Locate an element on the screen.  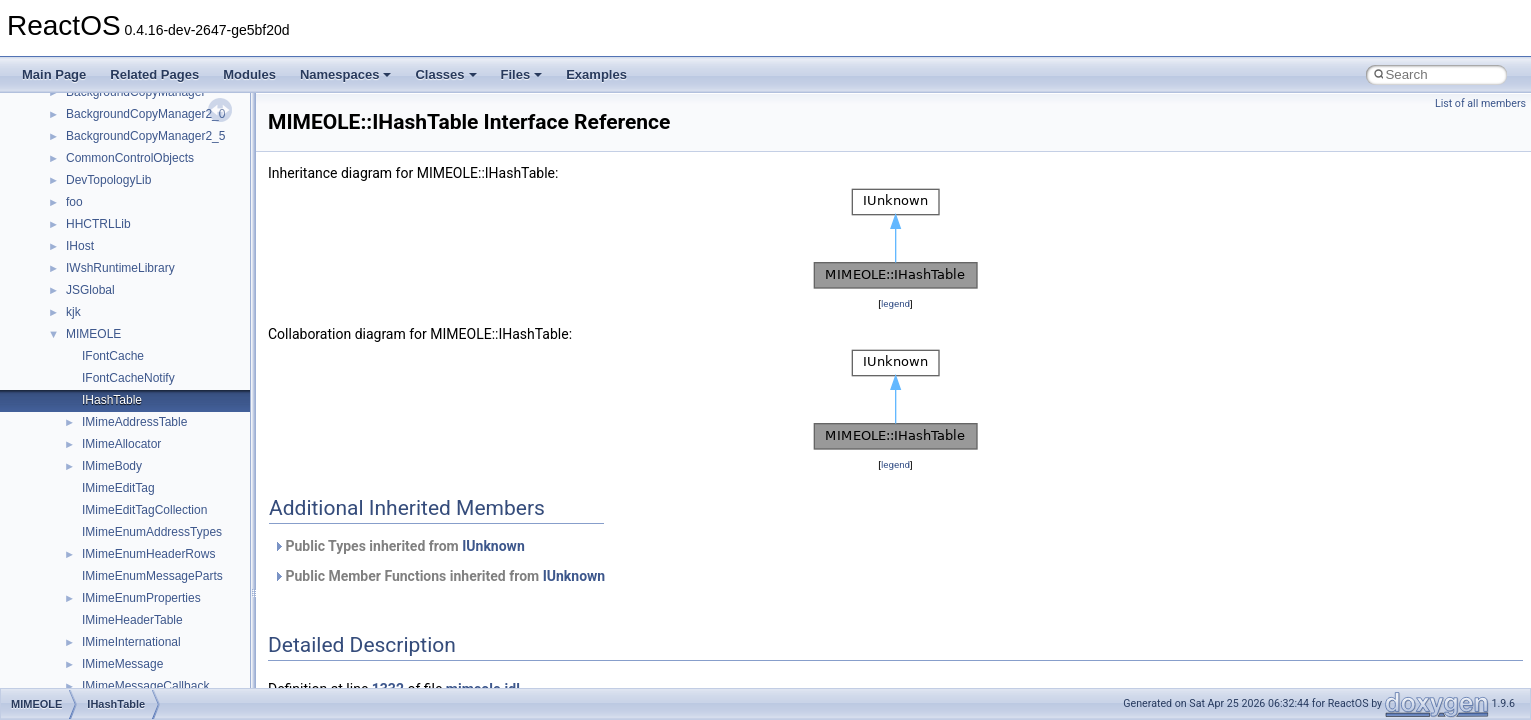
HHCTRLLib is located at coordinates (98, 224).